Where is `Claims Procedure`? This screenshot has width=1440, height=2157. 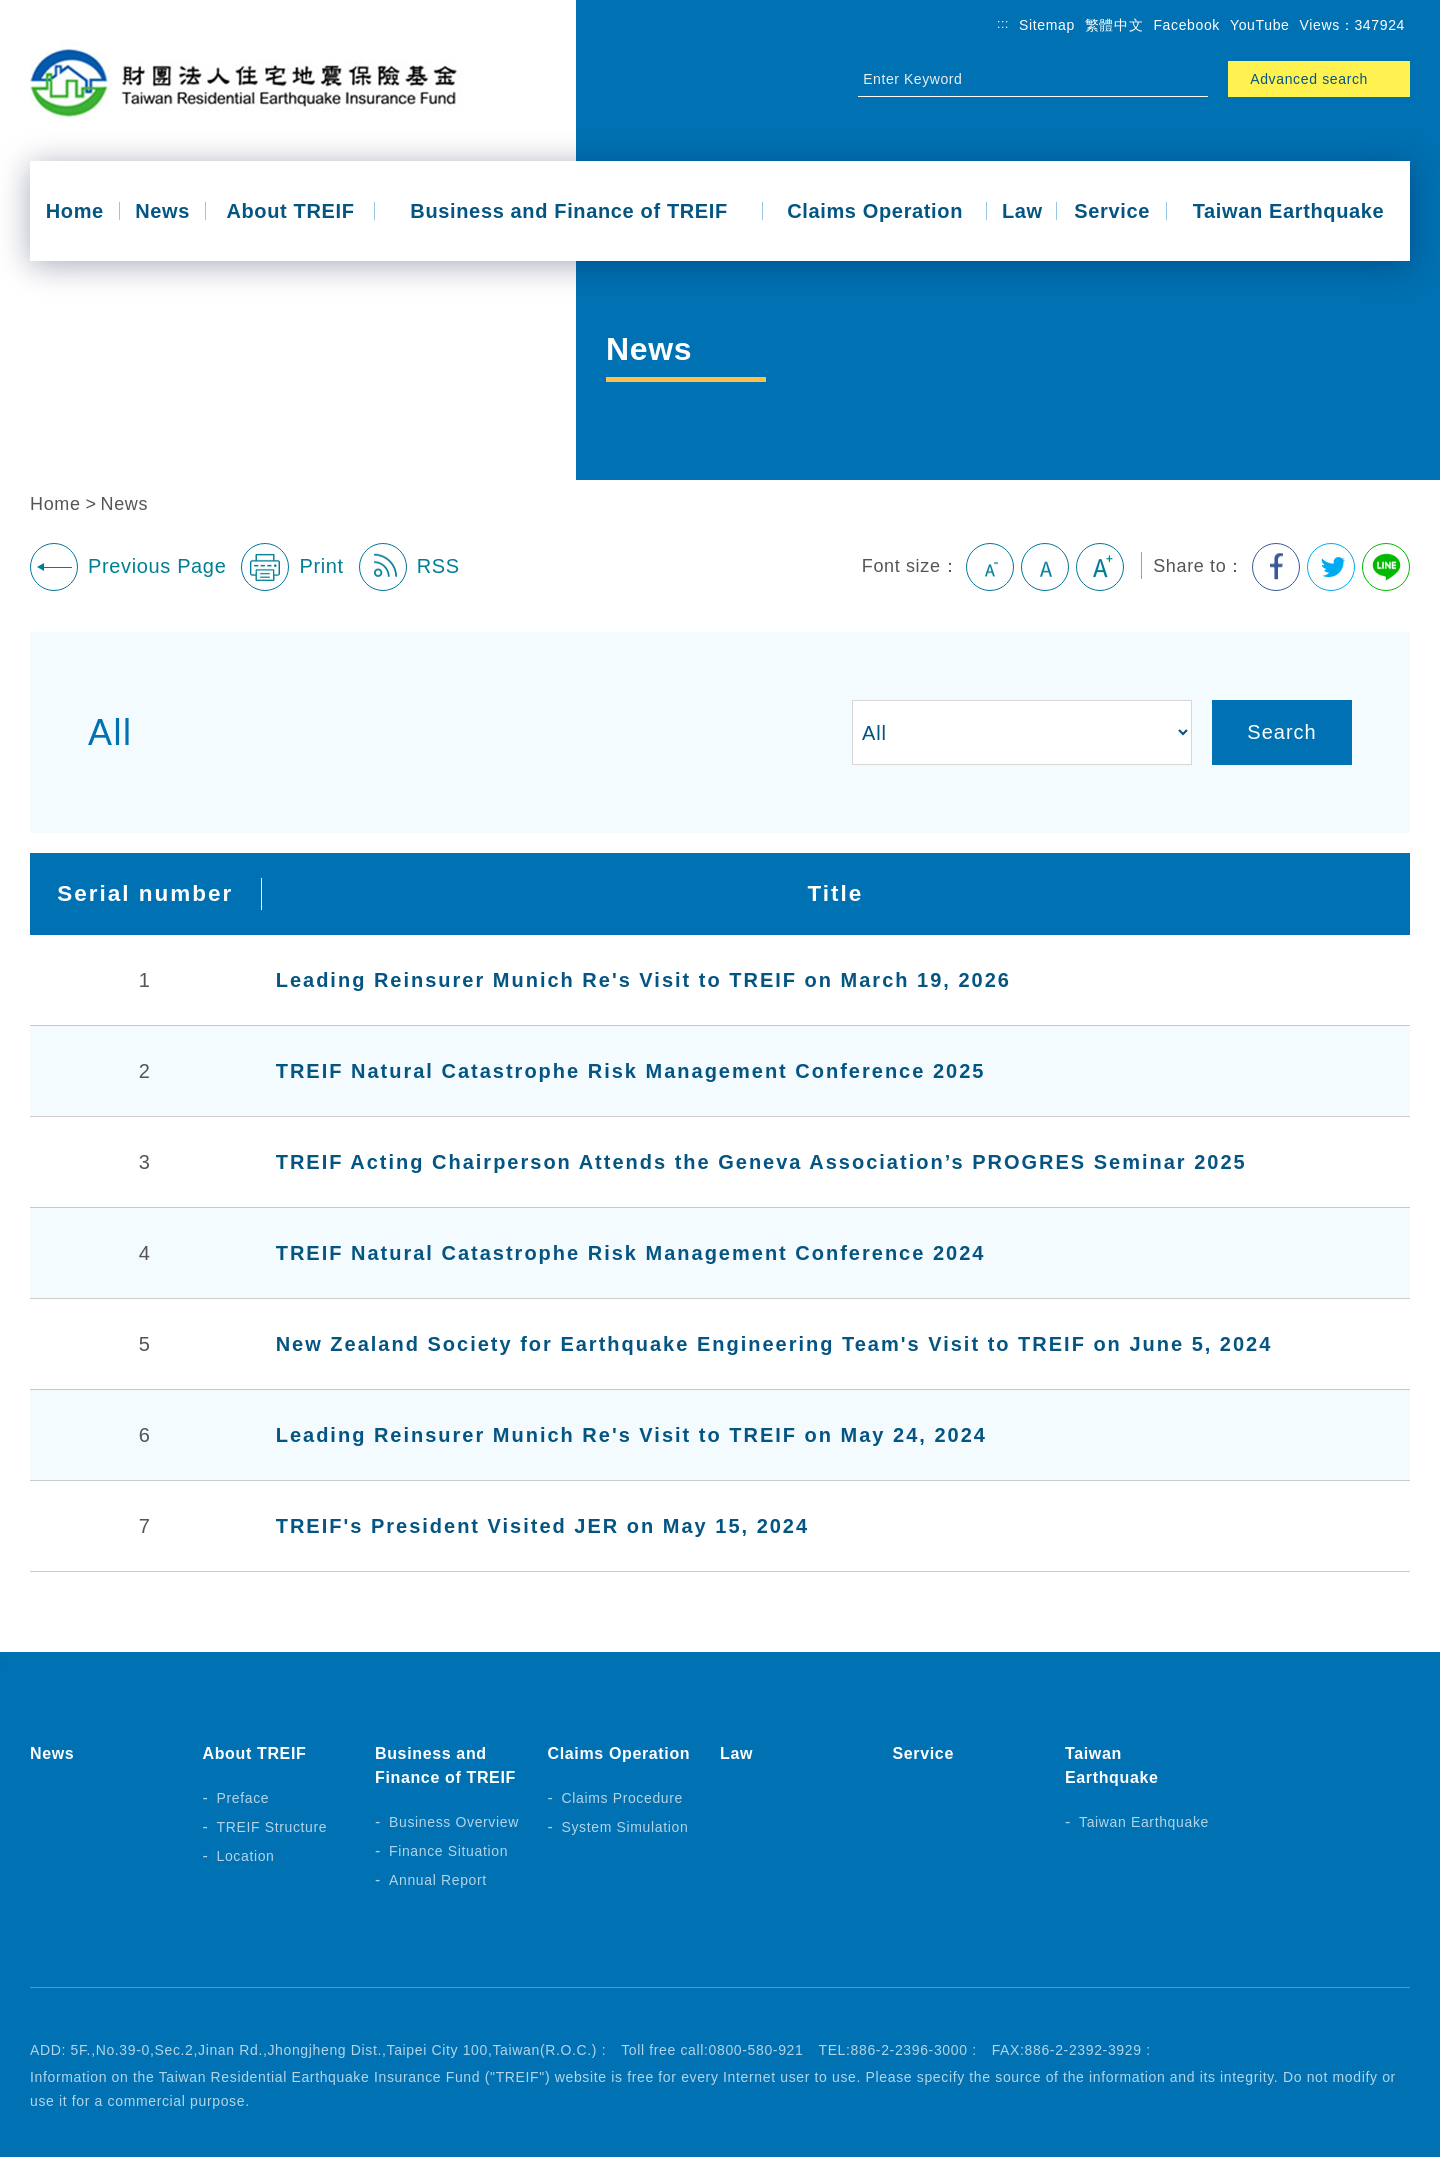
Claims Procedure is located at coordinates (623, 1798).